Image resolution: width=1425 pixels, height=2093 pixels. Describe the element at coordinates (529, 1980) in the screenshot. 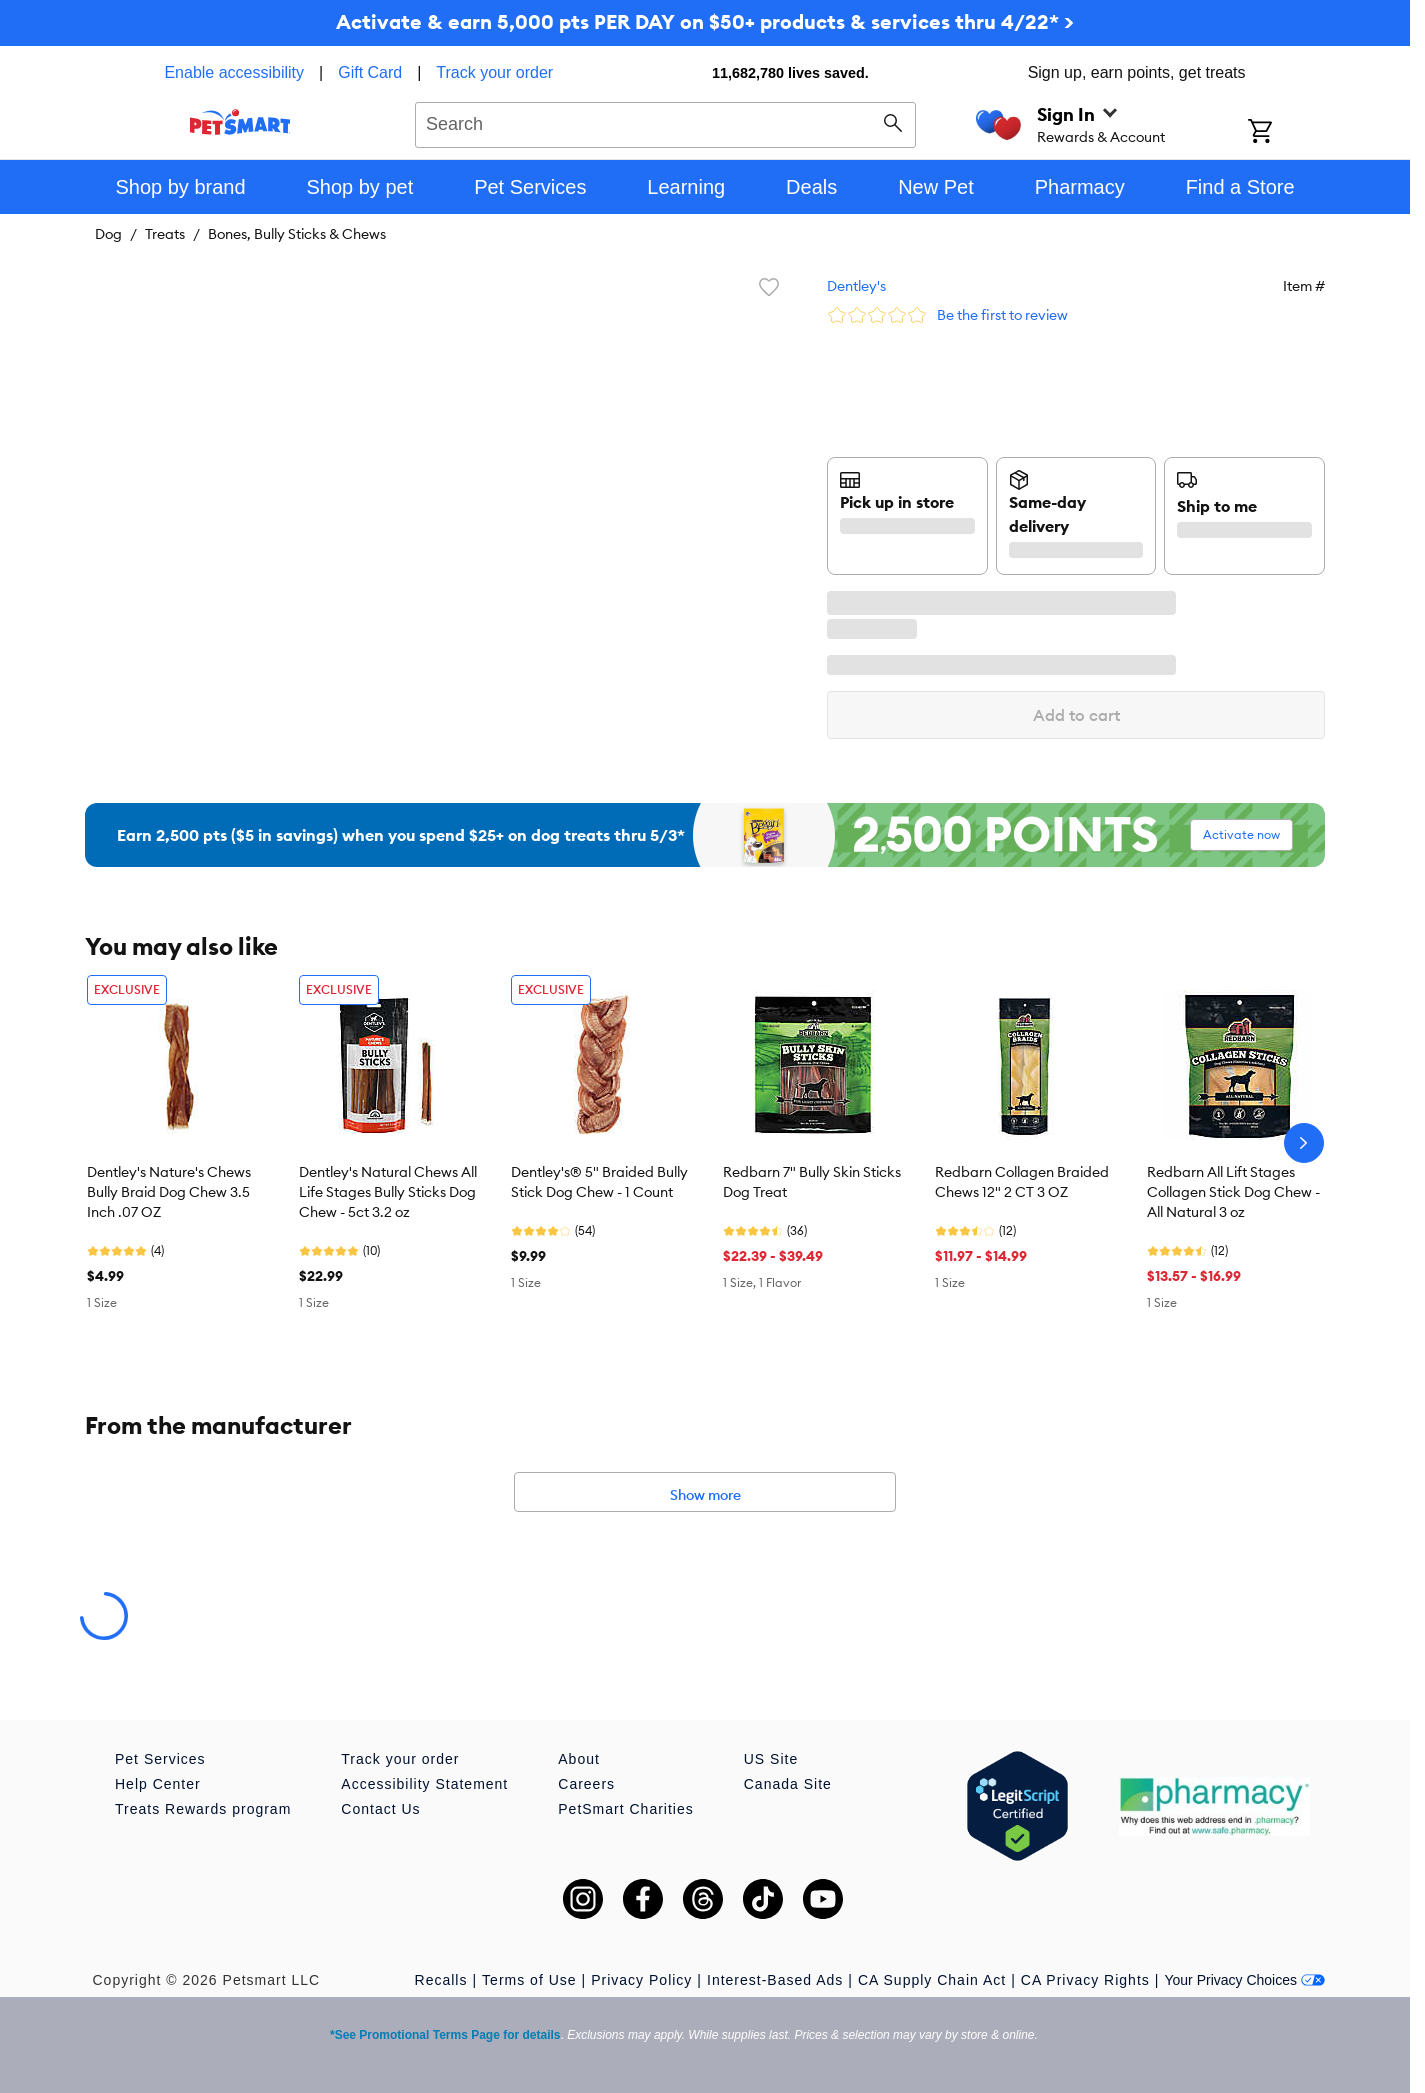

I see `Terms of Use` at that location.